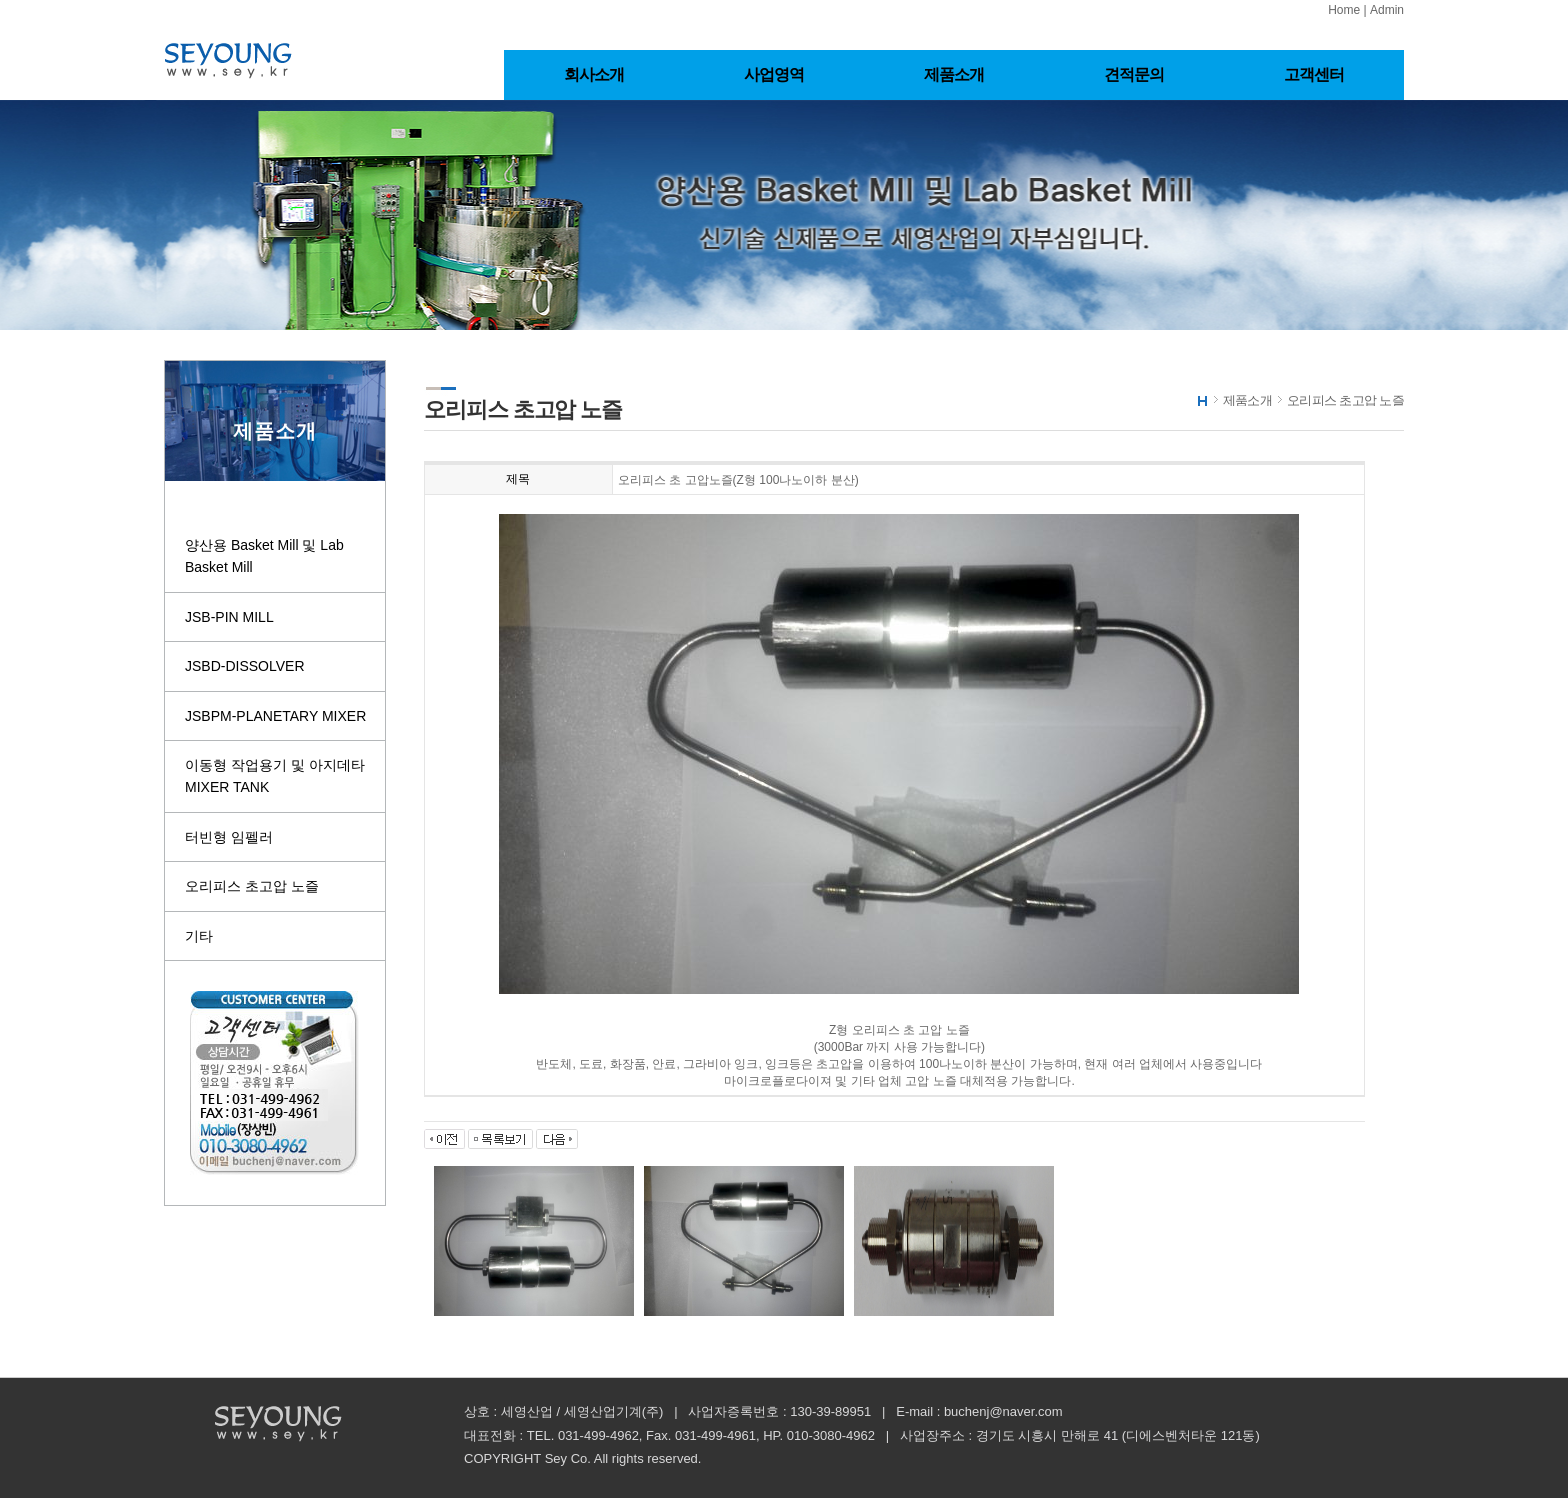  I want to click on 견적문의, so click(1134, 74).